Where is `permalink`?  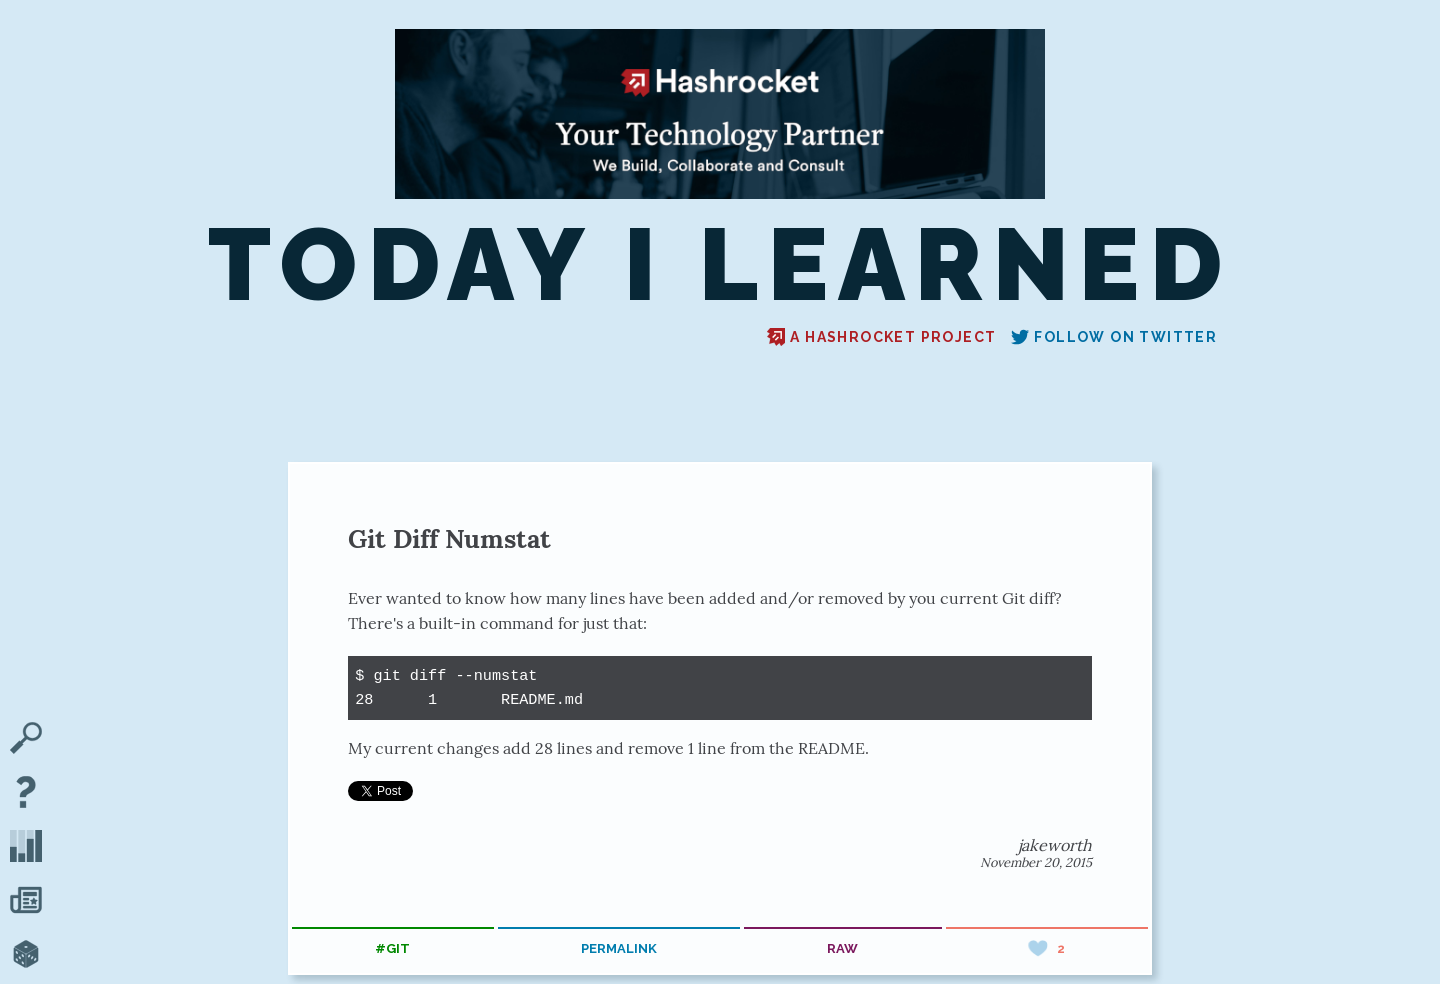 permalink is located at coordinates (619, 948).